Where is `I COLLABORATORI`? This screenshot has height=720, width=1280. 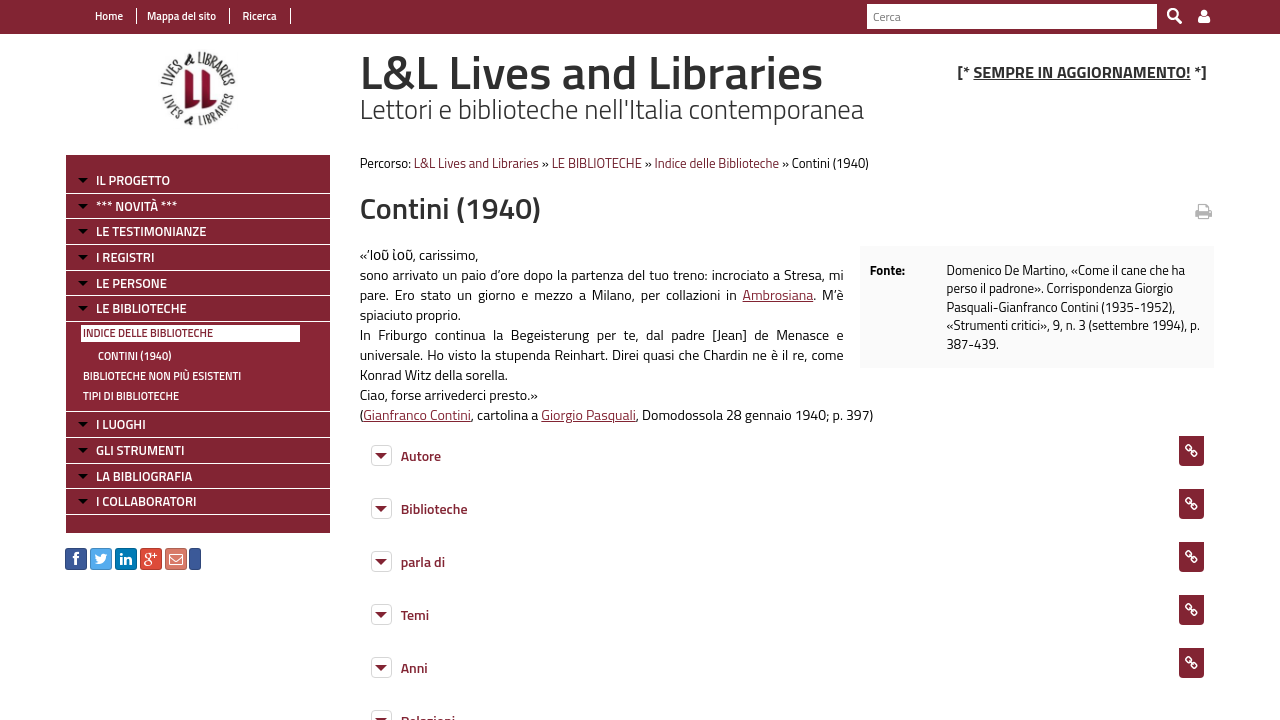
I COLLABORATORI is located at coordinates (146, 501).